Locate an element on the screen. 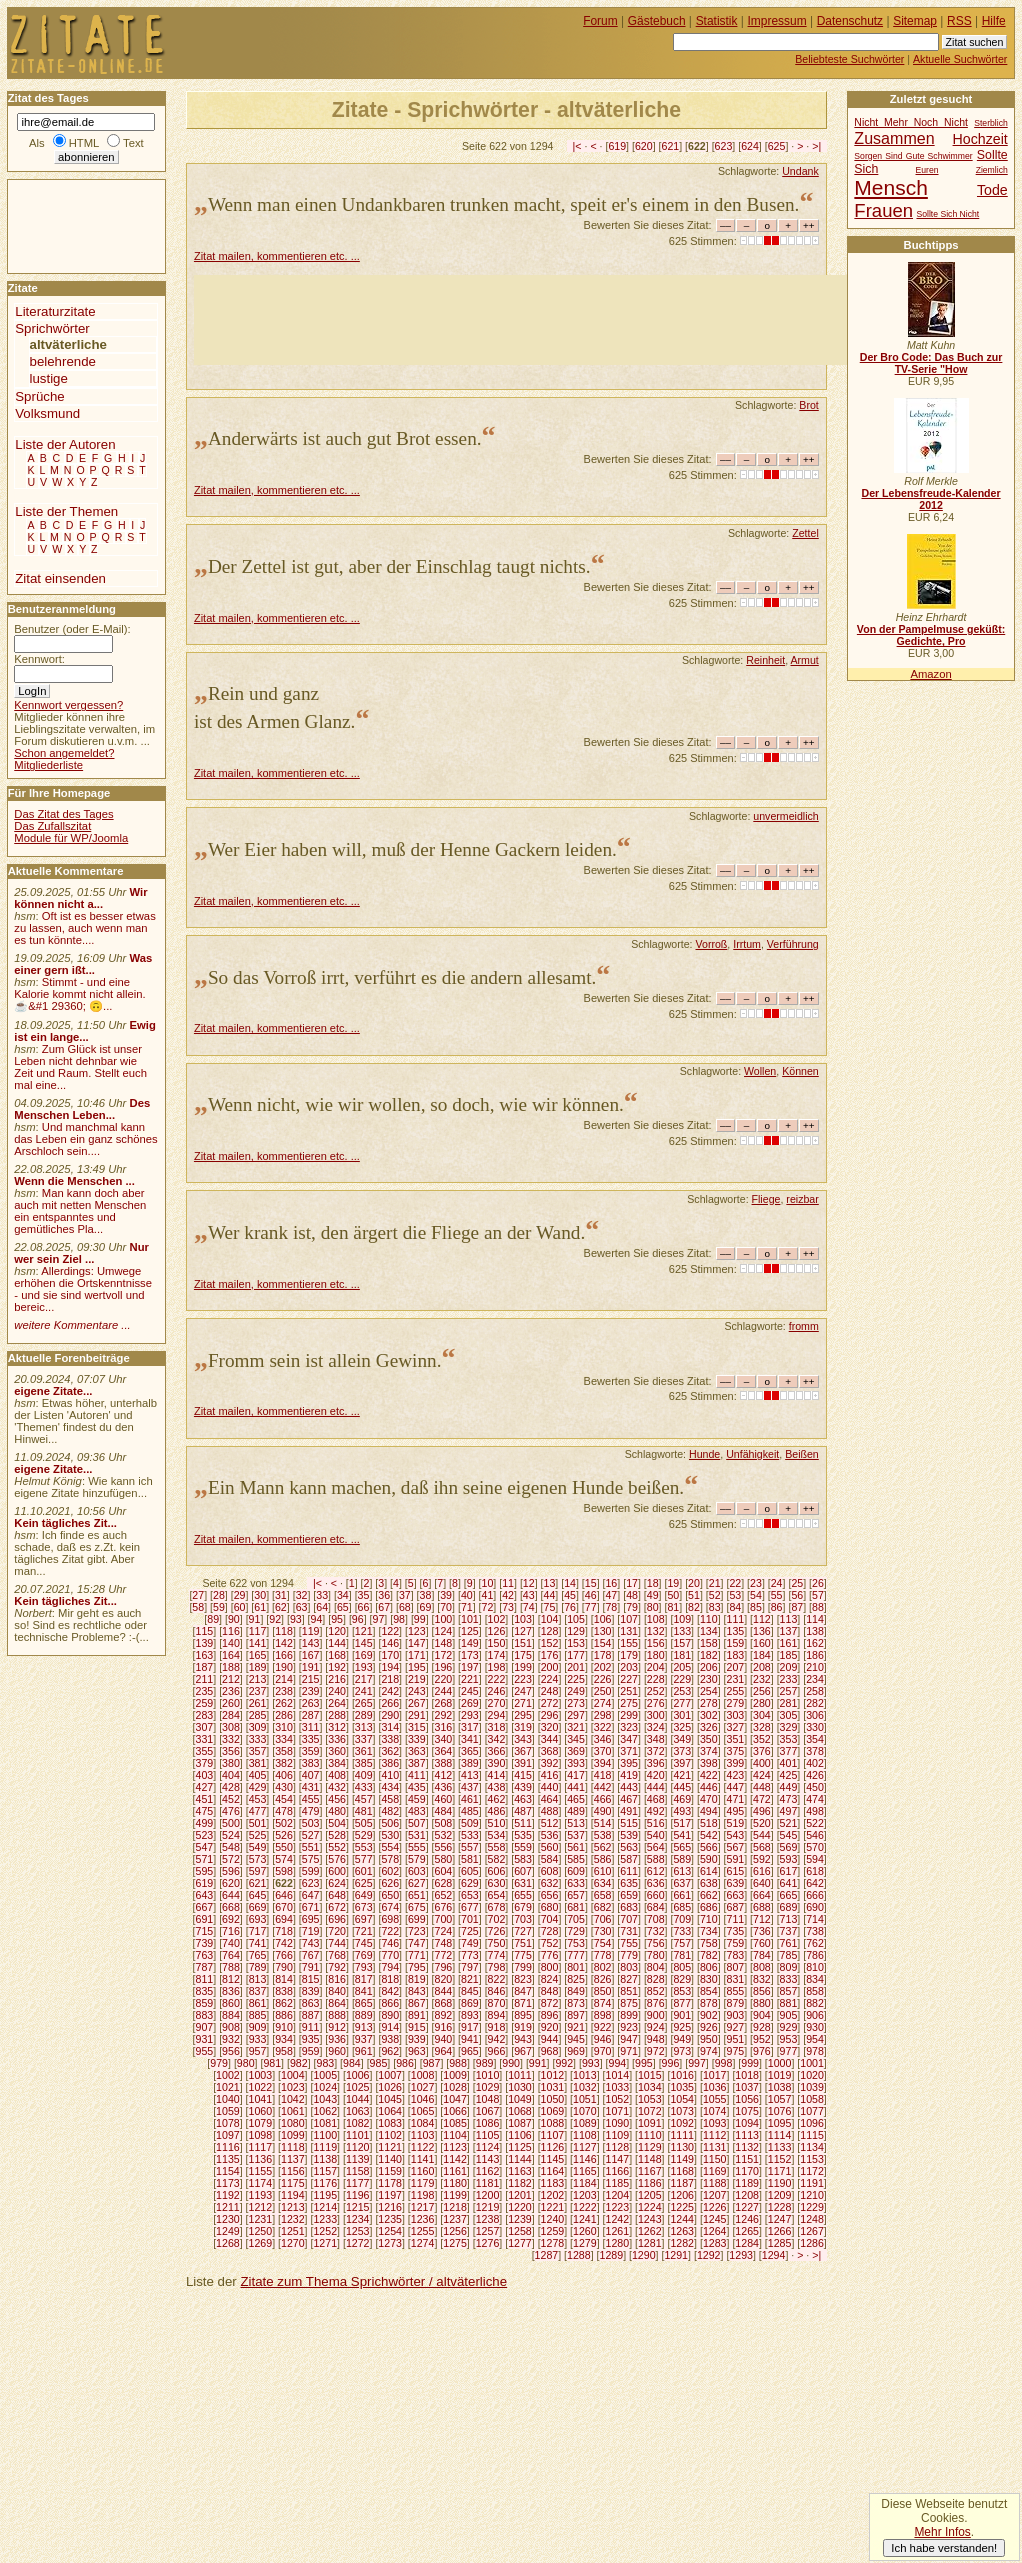 The height and width of the screenshot is (2563, 1022). 1133 is located at coordinates (780, 2147).